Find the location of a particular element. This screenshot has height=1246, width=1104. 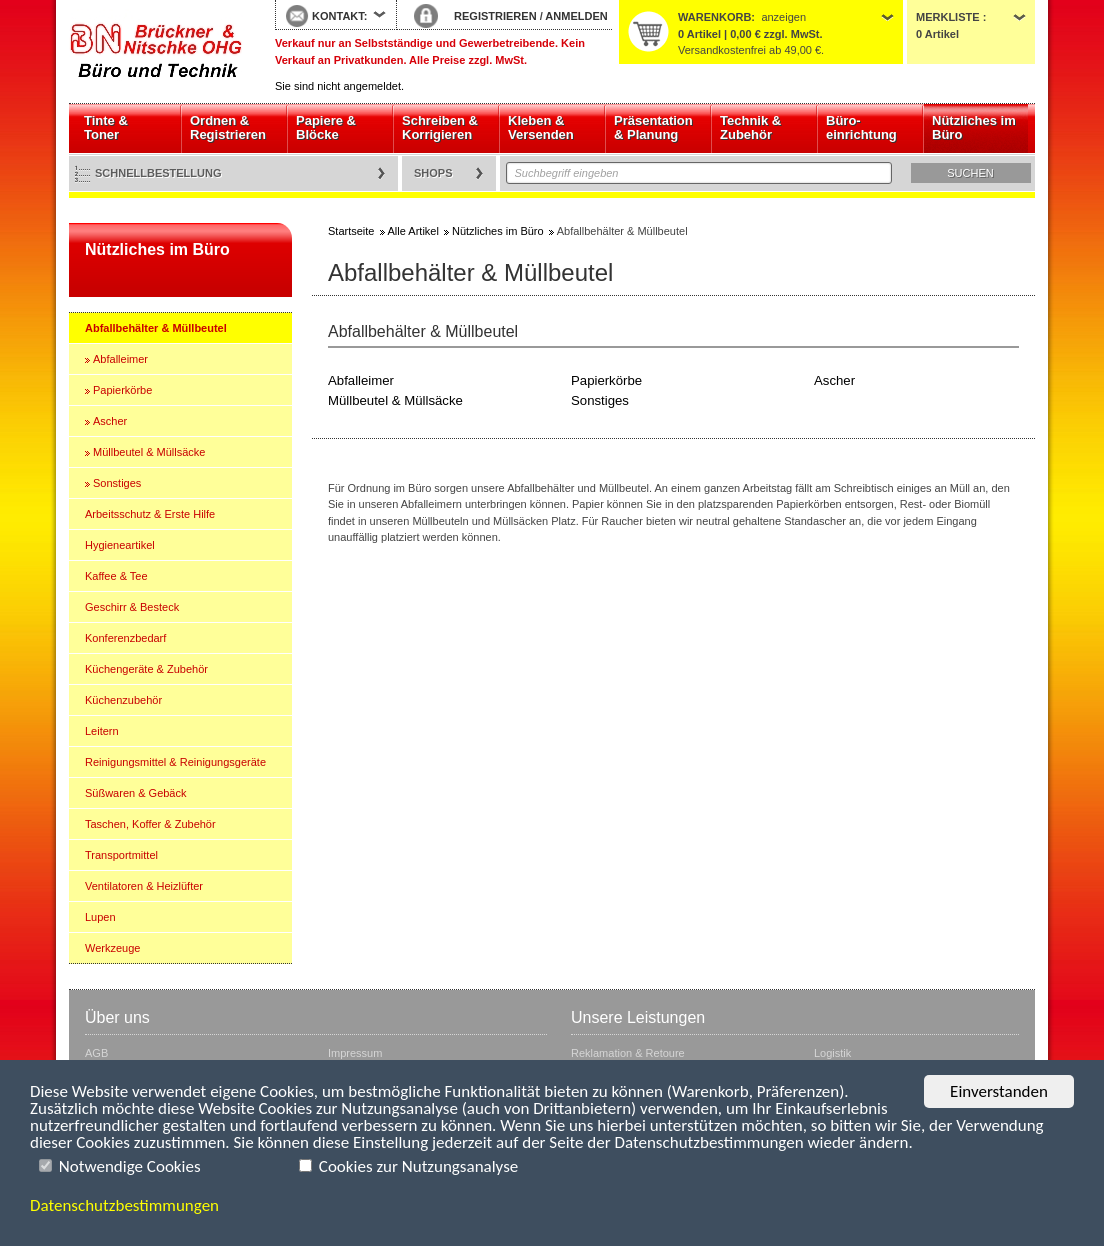

ANMELDEN is located at coordinates (576, 16).